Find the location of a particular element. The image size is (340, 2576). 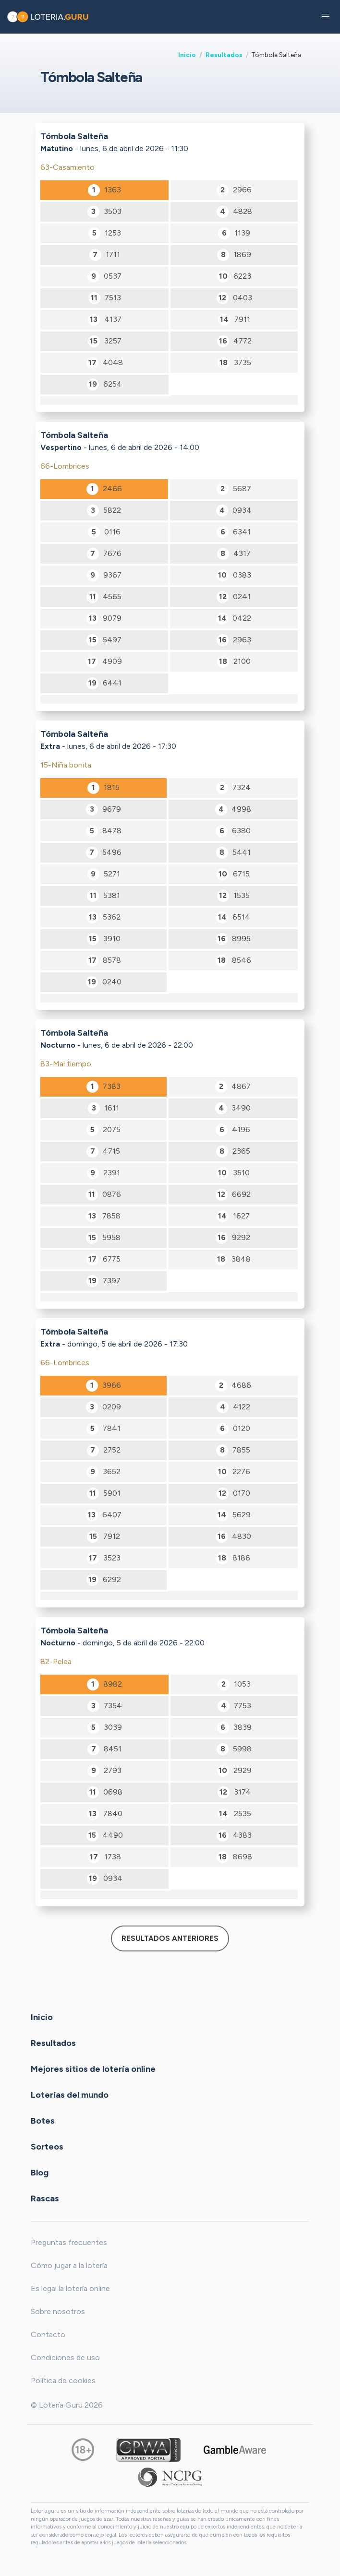

Loterías del mundo is located at coordinates (70, 2095).